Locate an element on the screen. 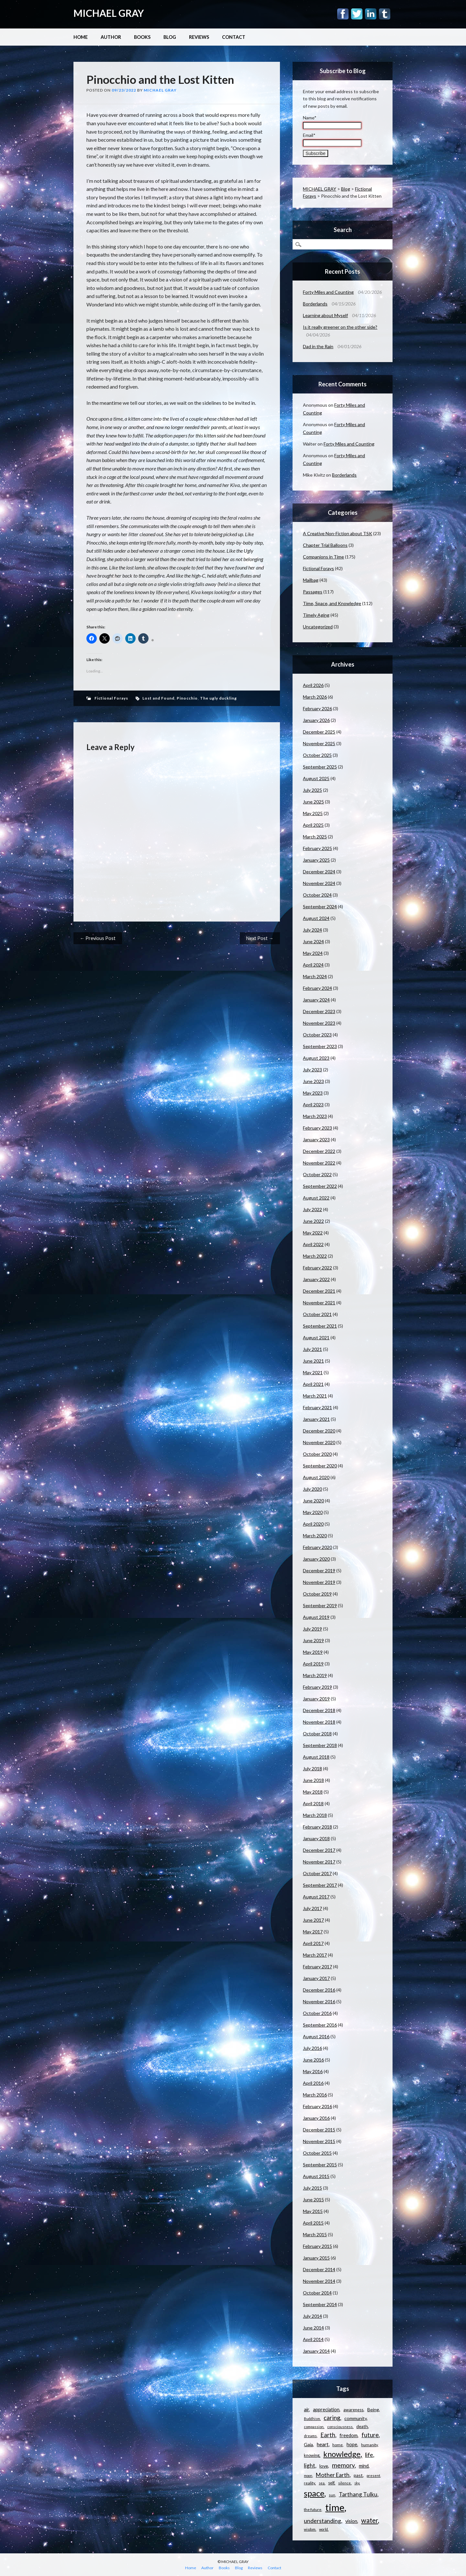  present [present (10 items)] is located at coordinates (373, 2475).